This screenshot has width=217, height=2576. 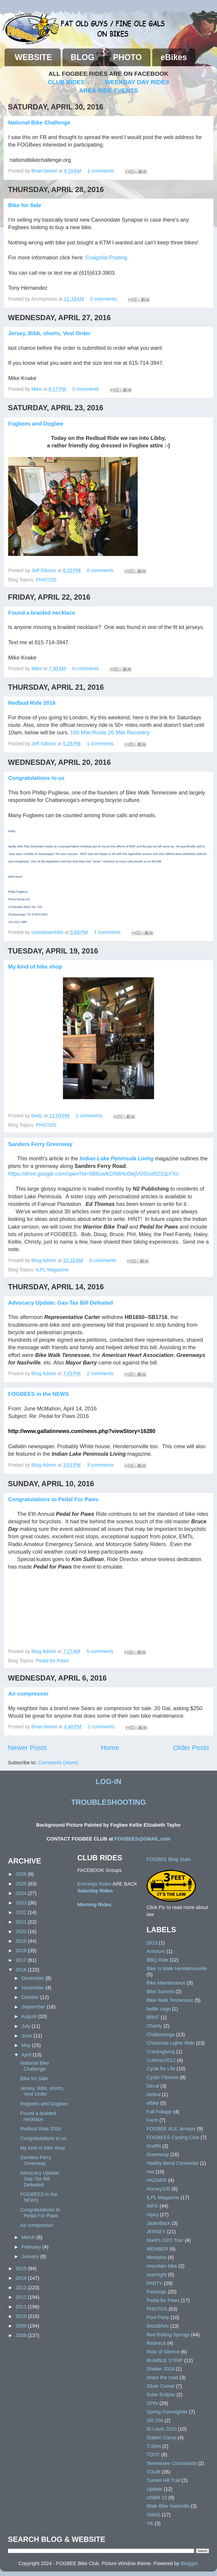 What do you see at coordinates (157, 2274) in the screenshot?
I see `overnight` at bounding box center [157, 2274].